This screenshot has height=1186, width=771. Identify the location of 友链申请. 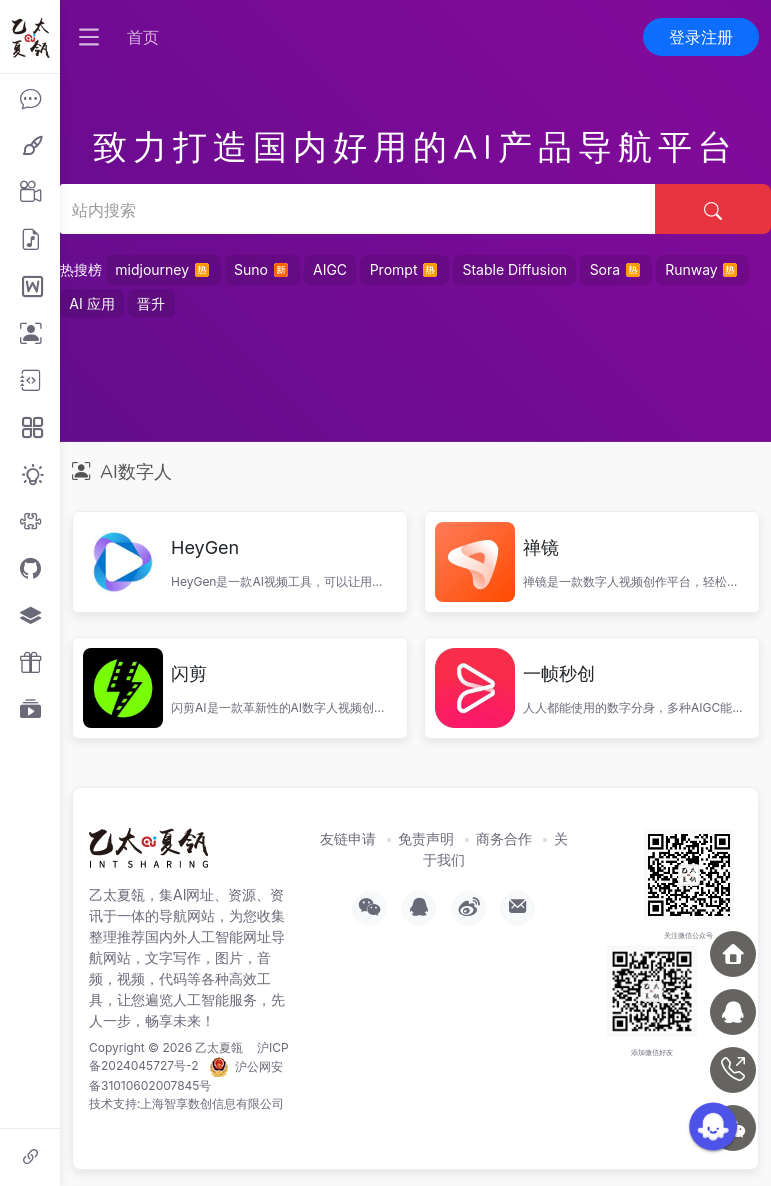
(348, 838).